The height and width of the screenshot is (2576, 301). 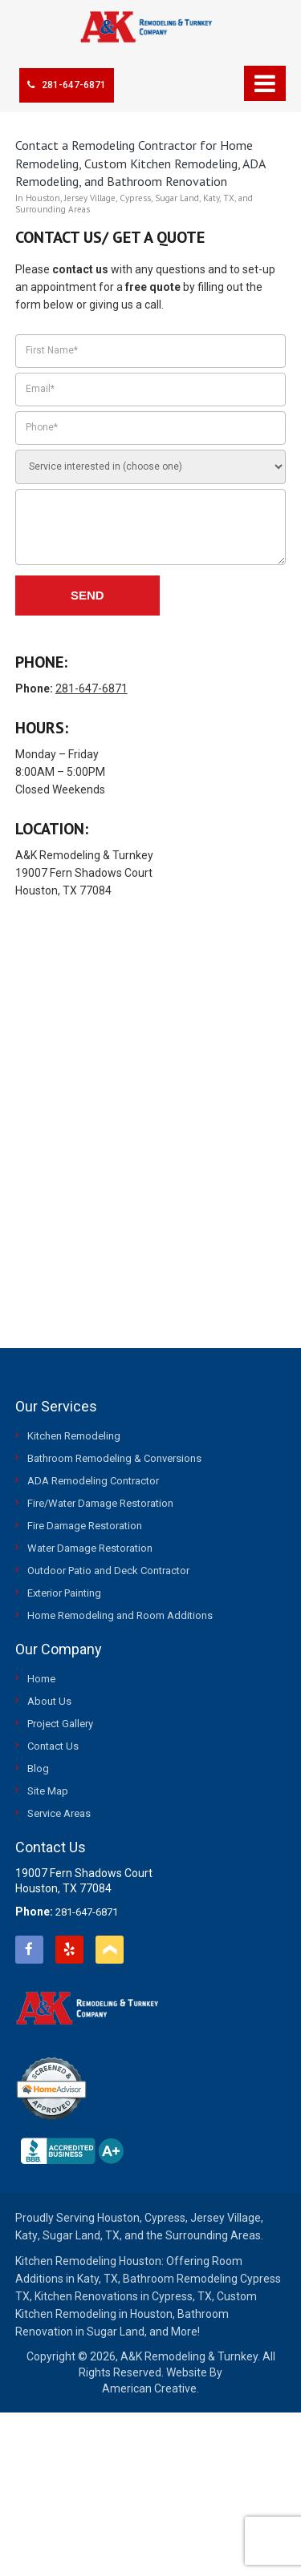 What do you see at coordinates (53, 1746) in the screenshot?
I see `Contact Us` at bounding box center [53, 1746].